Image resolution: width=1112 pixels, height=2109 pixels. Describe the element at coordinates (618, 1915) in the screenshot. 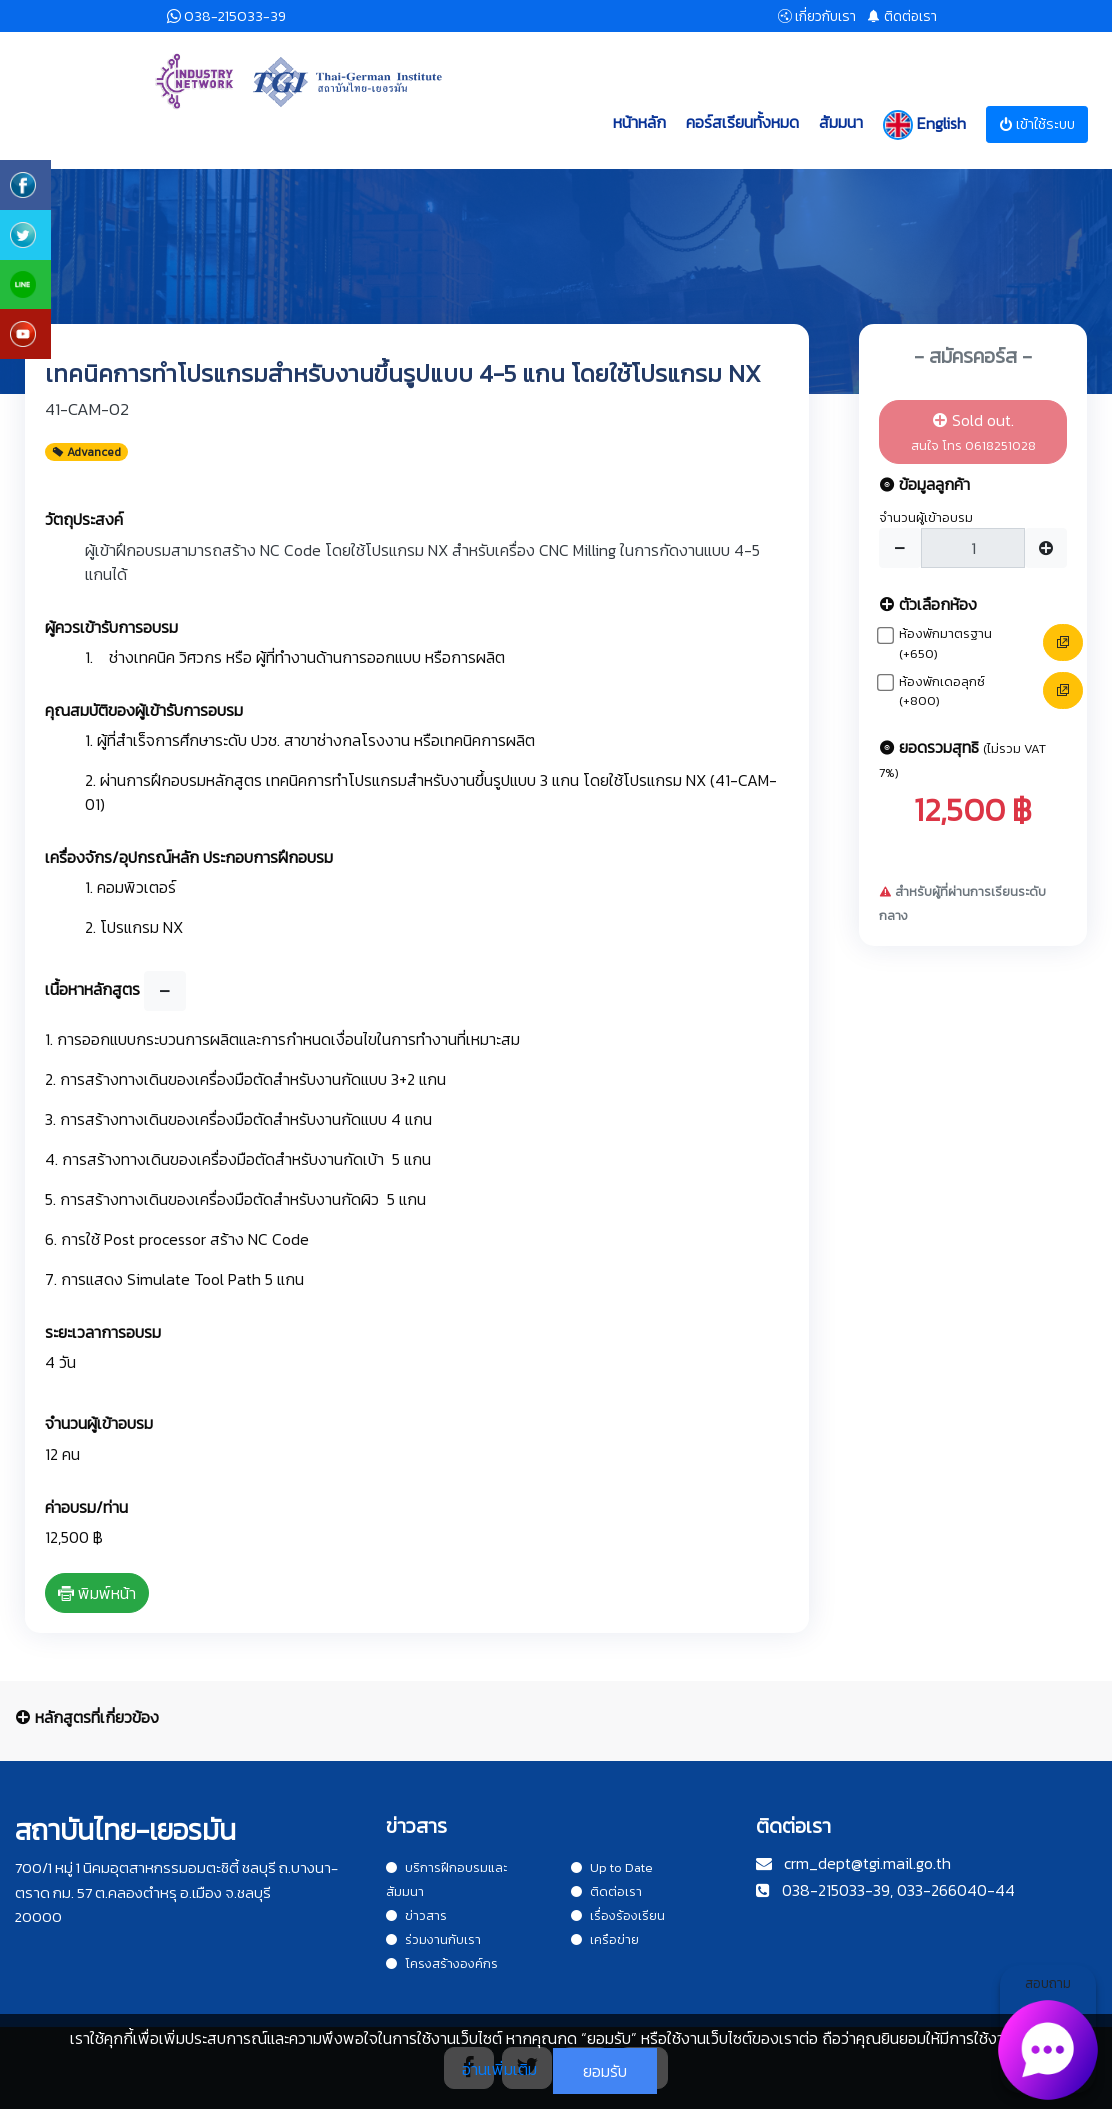

I see `เรื่องร้องเรียน` at that location.